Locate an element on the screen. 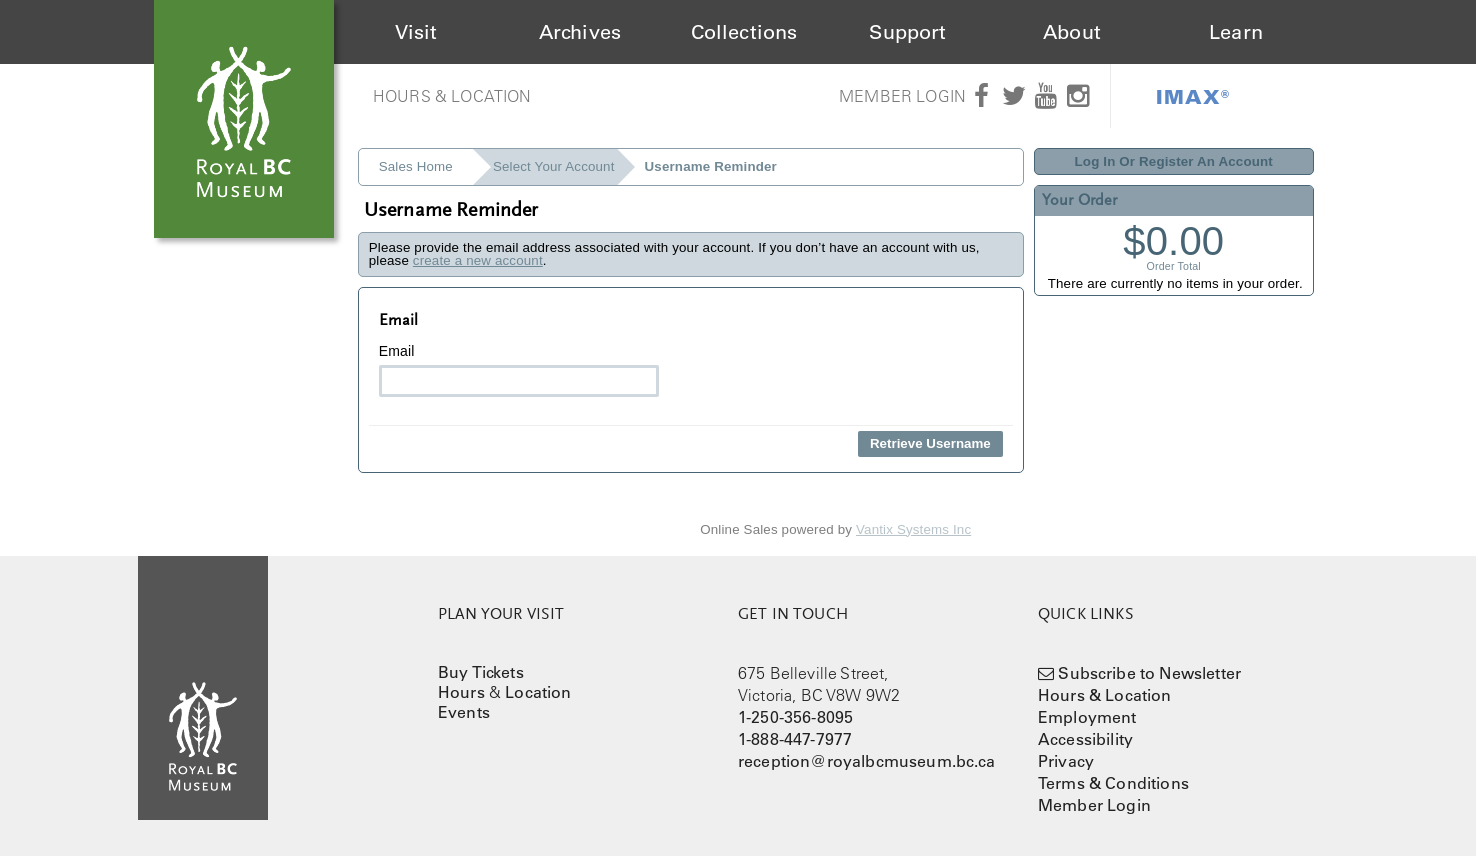 Image resolution: width=1476 pixels, height=856 pixels. Accessibility is located at coordinates (1085, 739).